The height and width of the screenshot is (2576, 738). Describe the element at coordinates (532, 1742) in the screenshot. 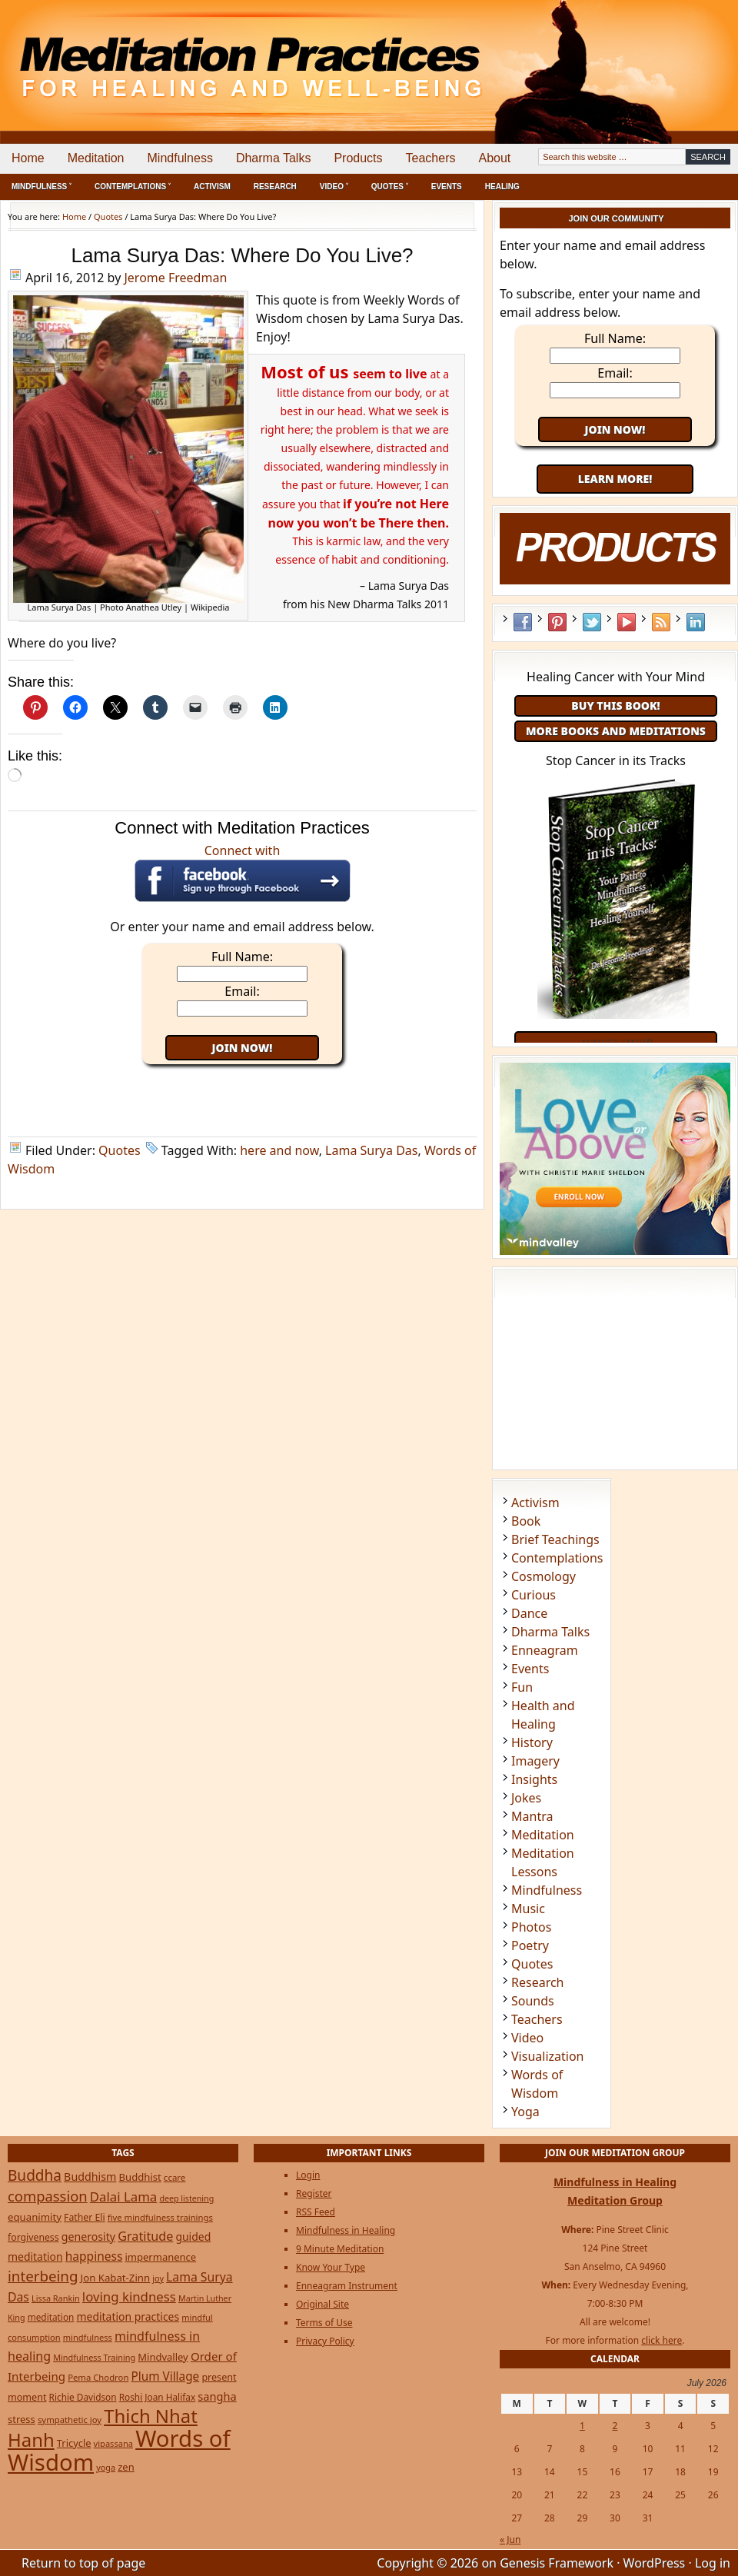

I see `History` at that location.